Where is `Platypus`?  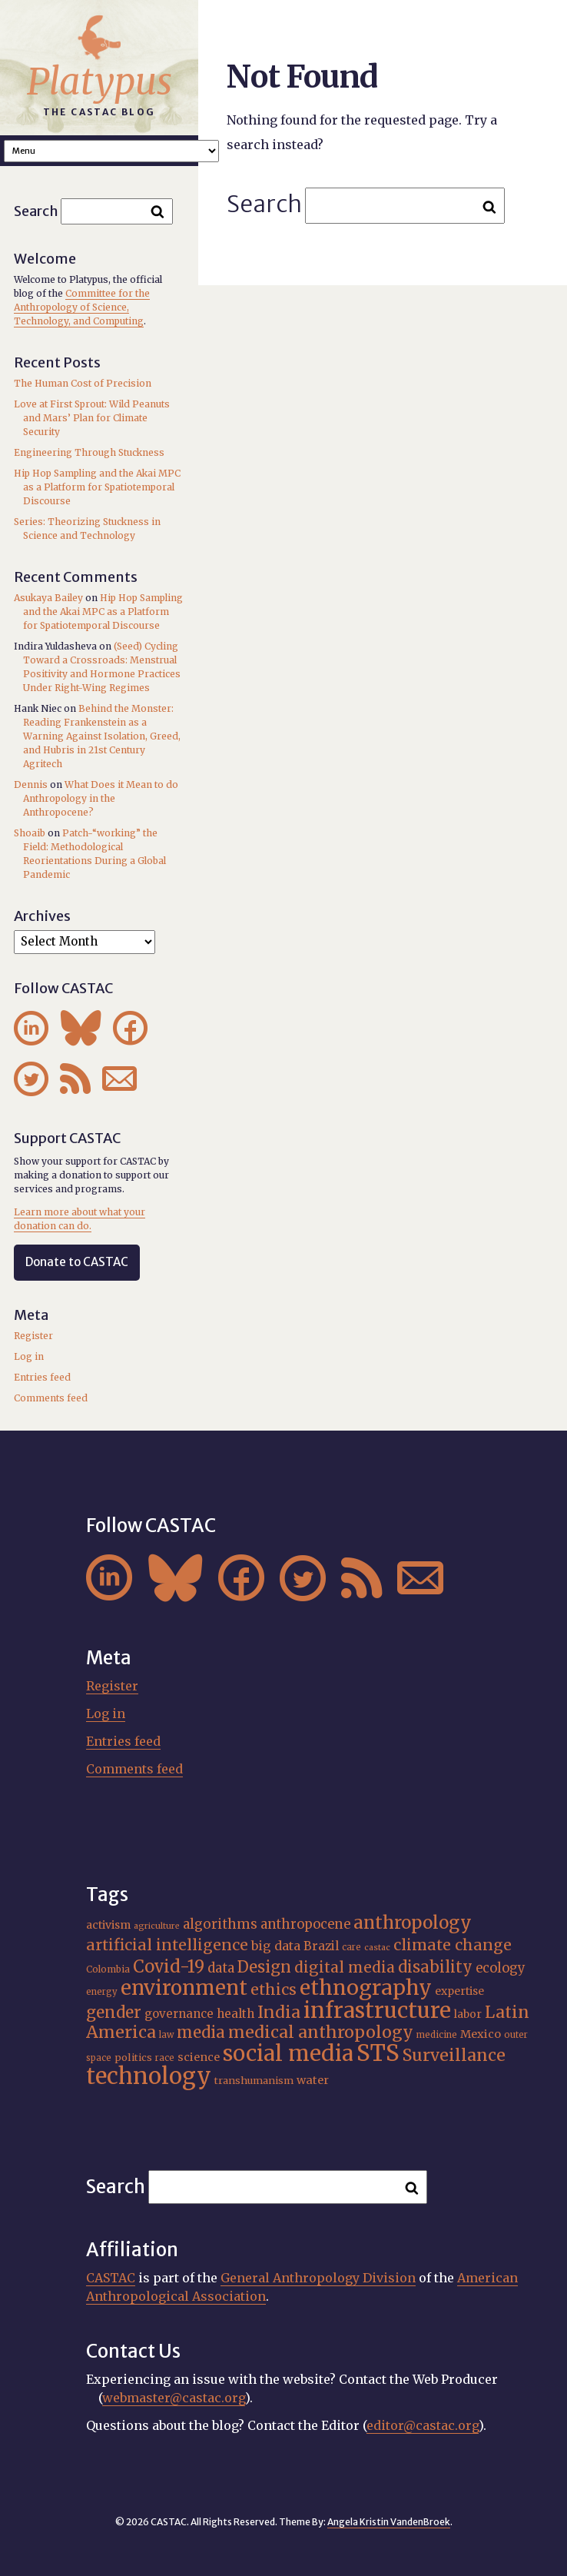
Platypus is located at coordinates (99, 81).